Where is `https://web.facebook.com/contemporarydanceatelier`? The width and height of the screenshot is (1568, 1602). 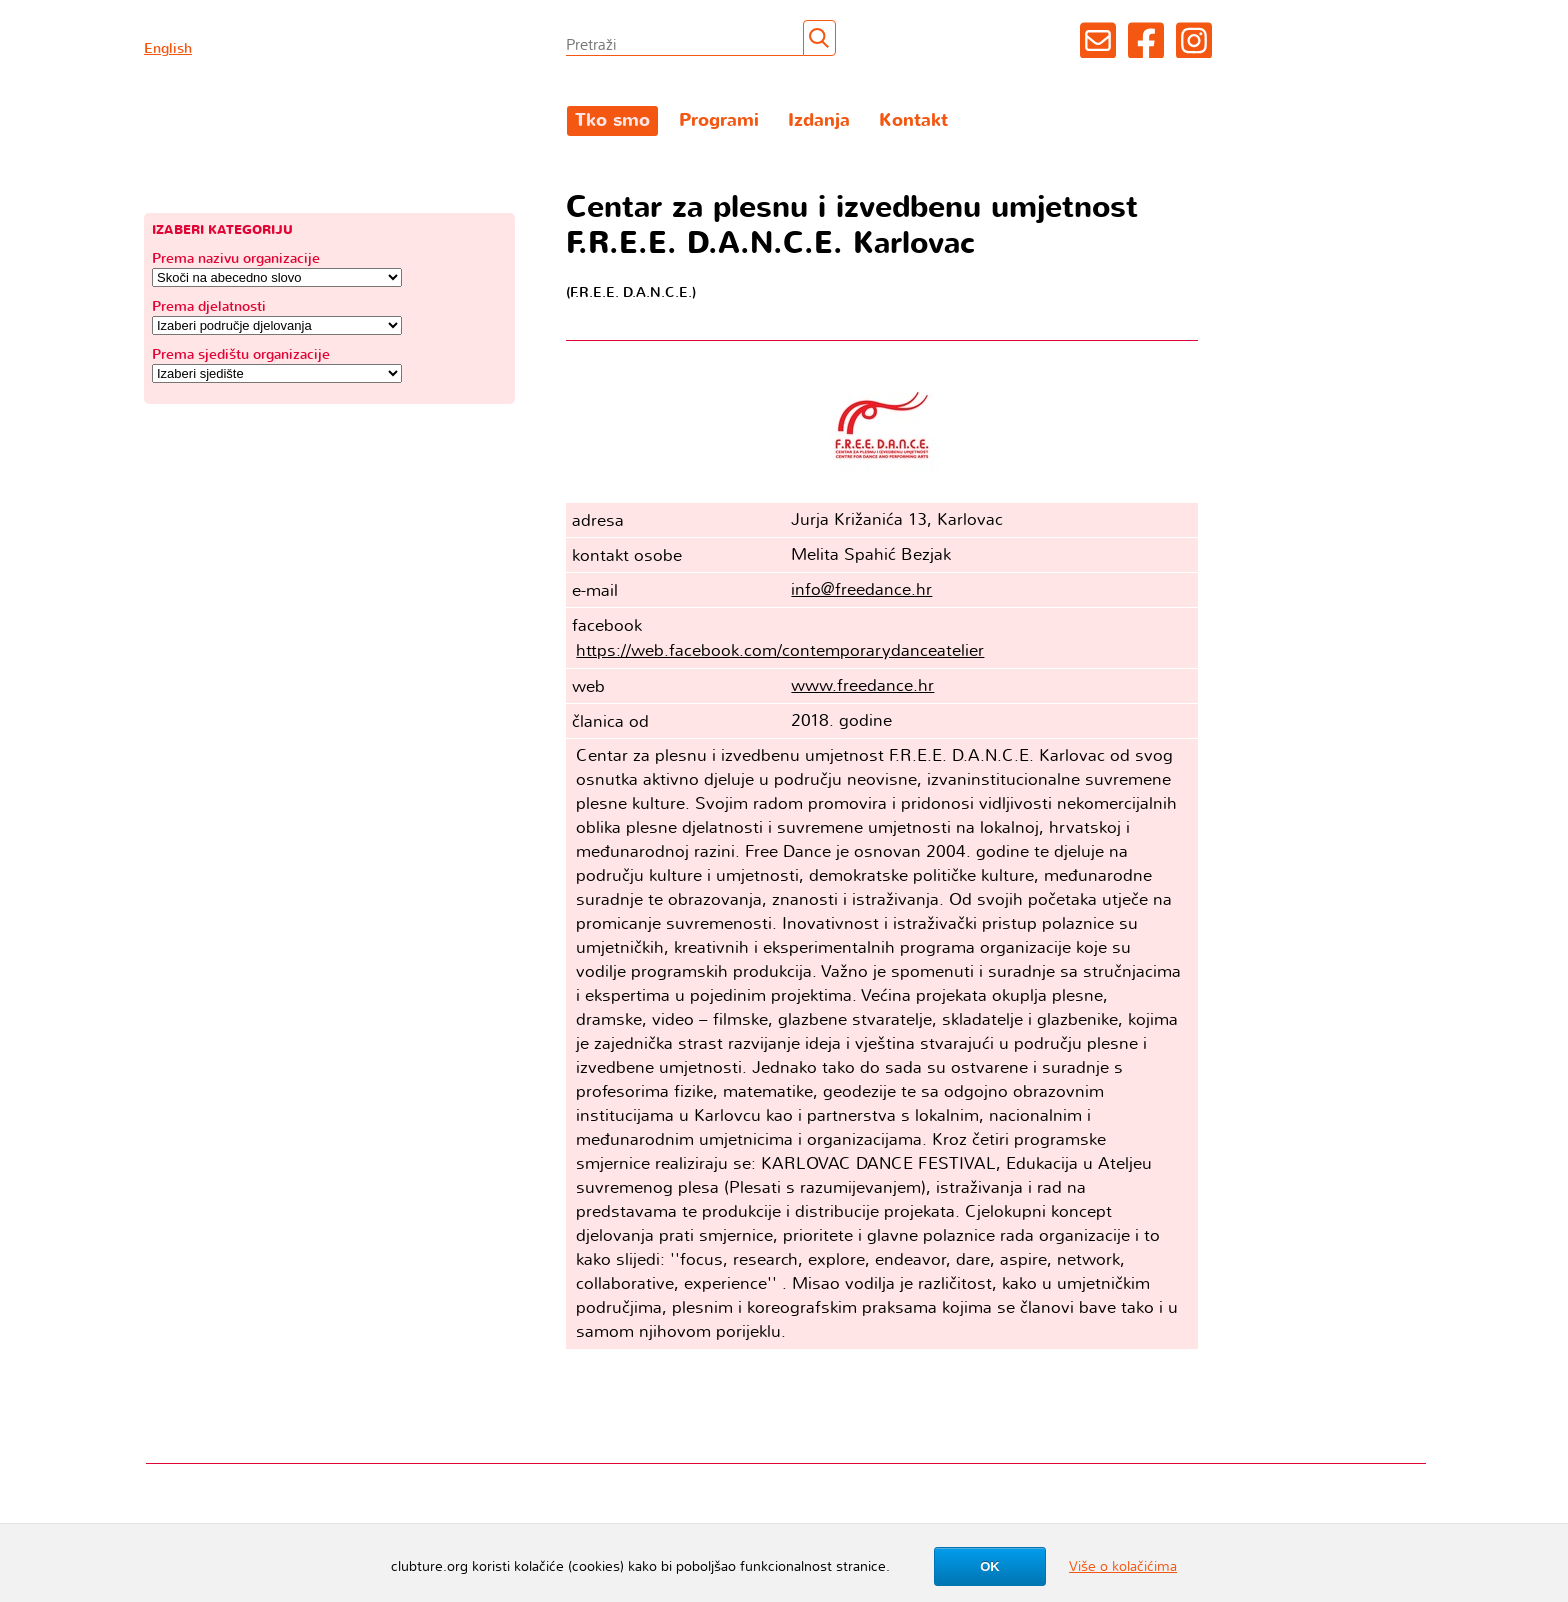
https://web.facebook.com/contemporarydanceatelier is located at coordinates (780, 650).